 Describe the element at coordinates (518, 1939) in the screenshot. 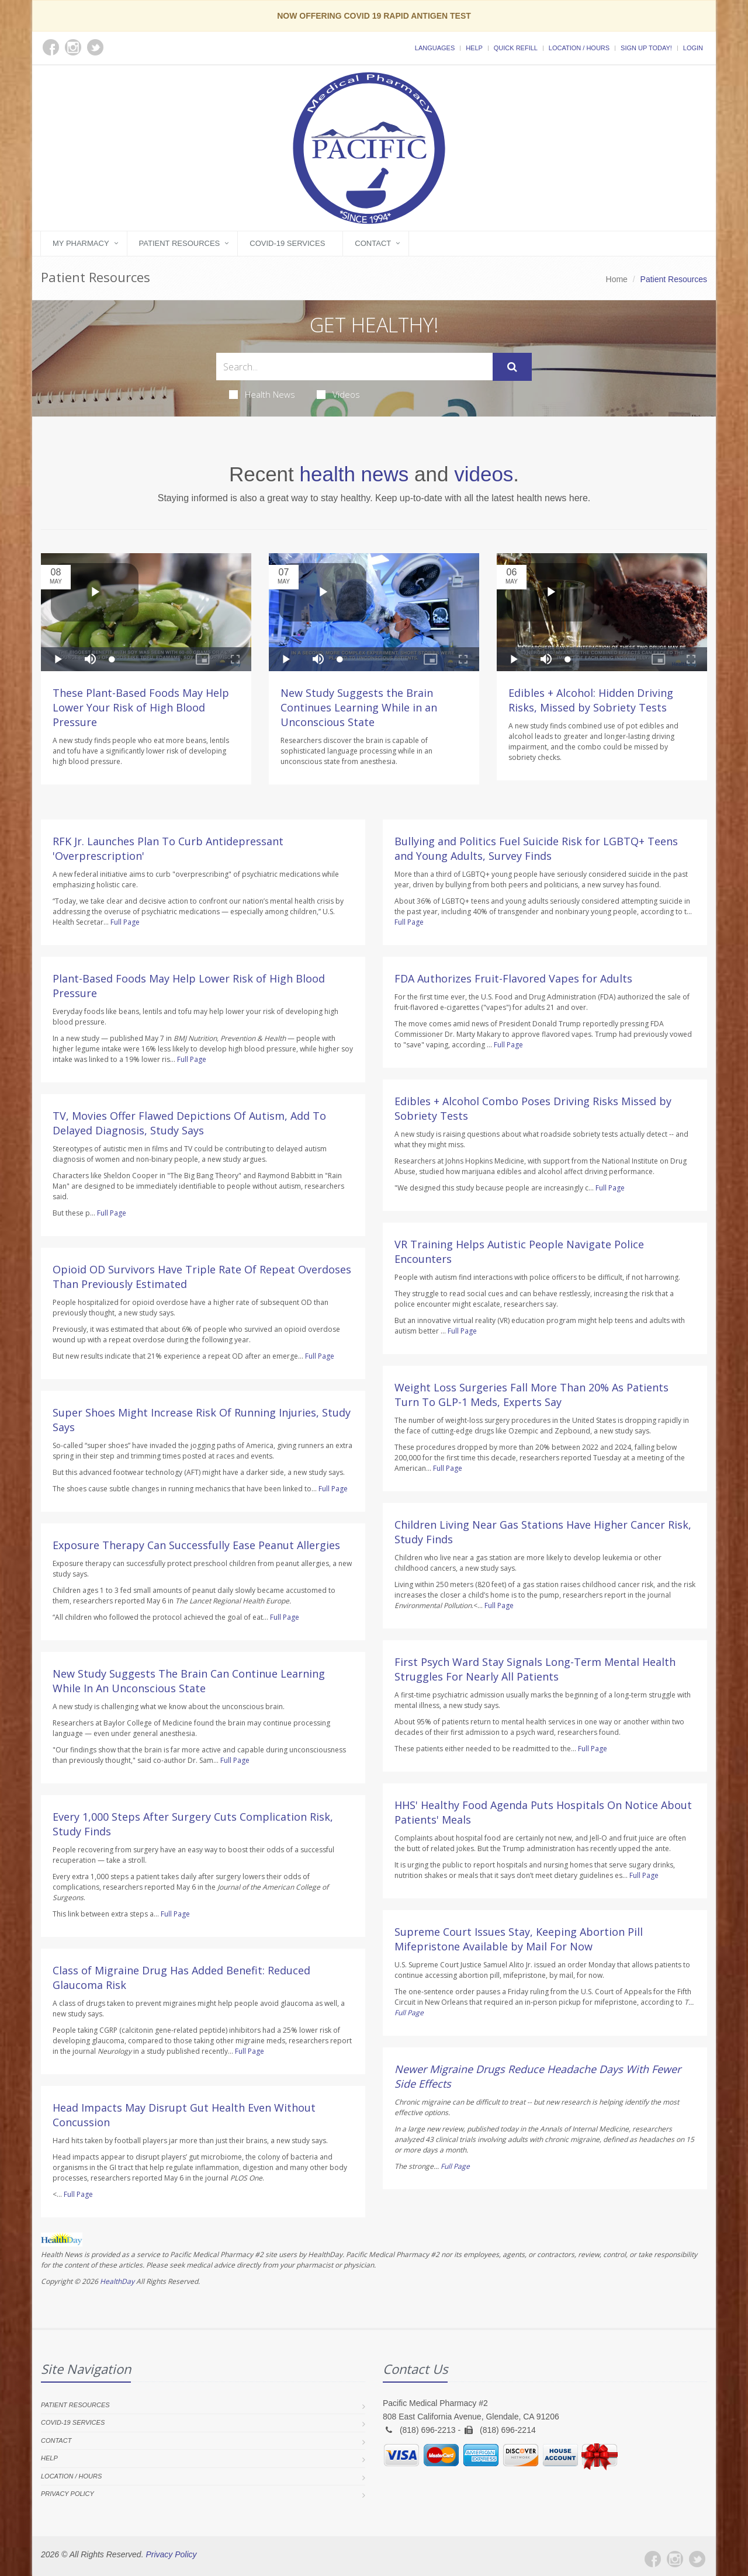

I see `Supreme Court Issues Stay, Keeping Abortion Pill Mifepristone Available by Mail For Now` at that location.